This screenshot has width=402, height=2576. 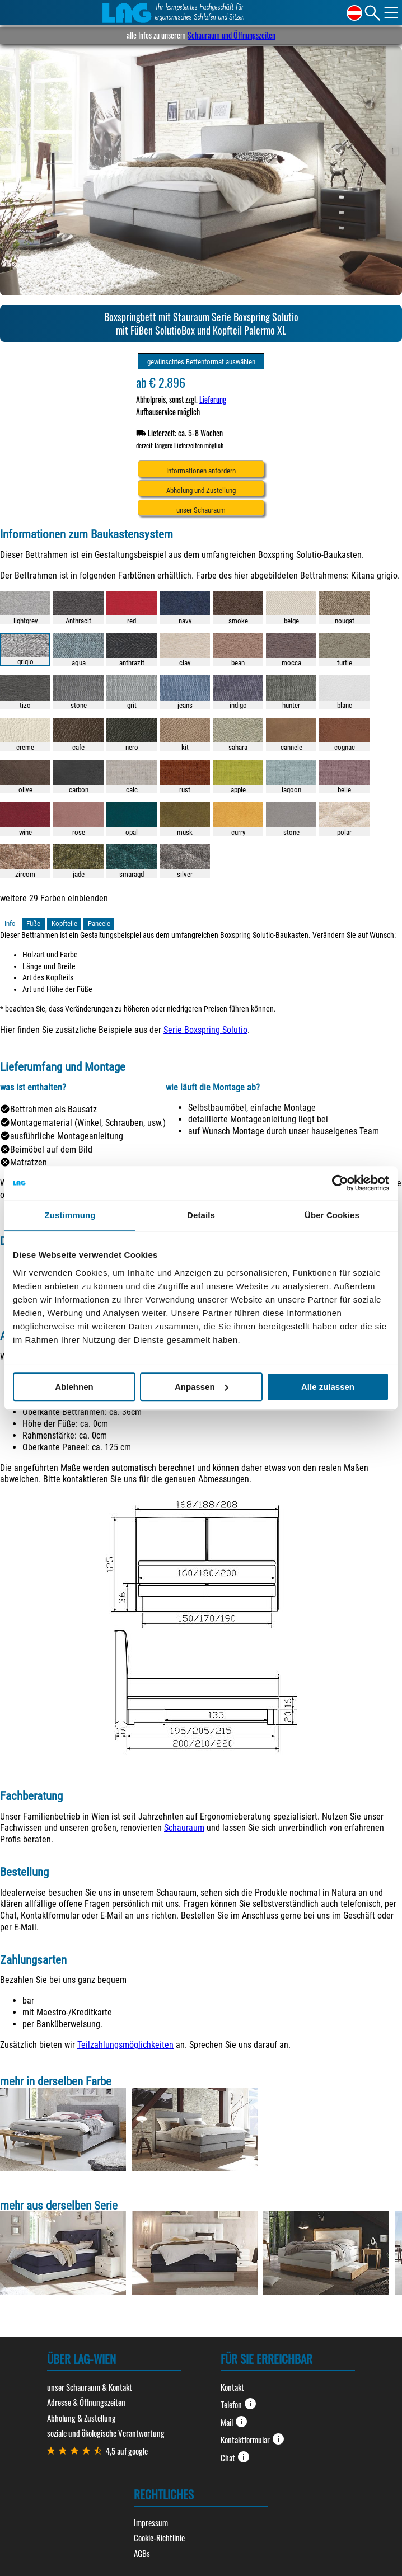 What do you see at coordinates (74, 1387) in the screenshot?
I see `Ablehnen` at bounding box center [74, 1387].